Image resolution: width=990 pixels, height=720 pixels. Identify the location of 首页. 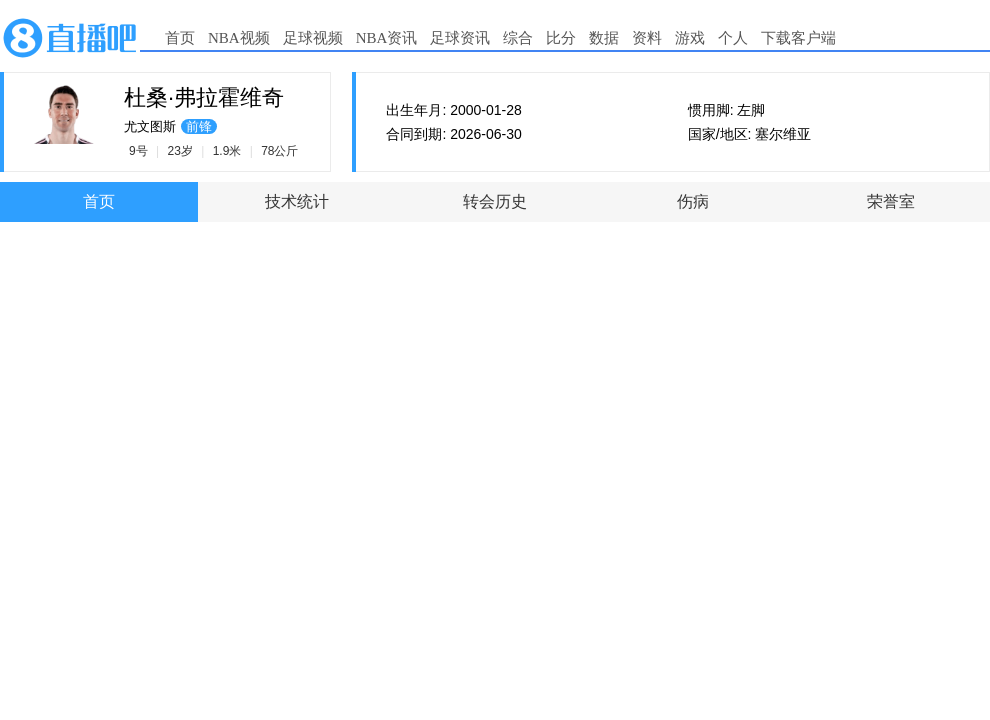
(180, 38).